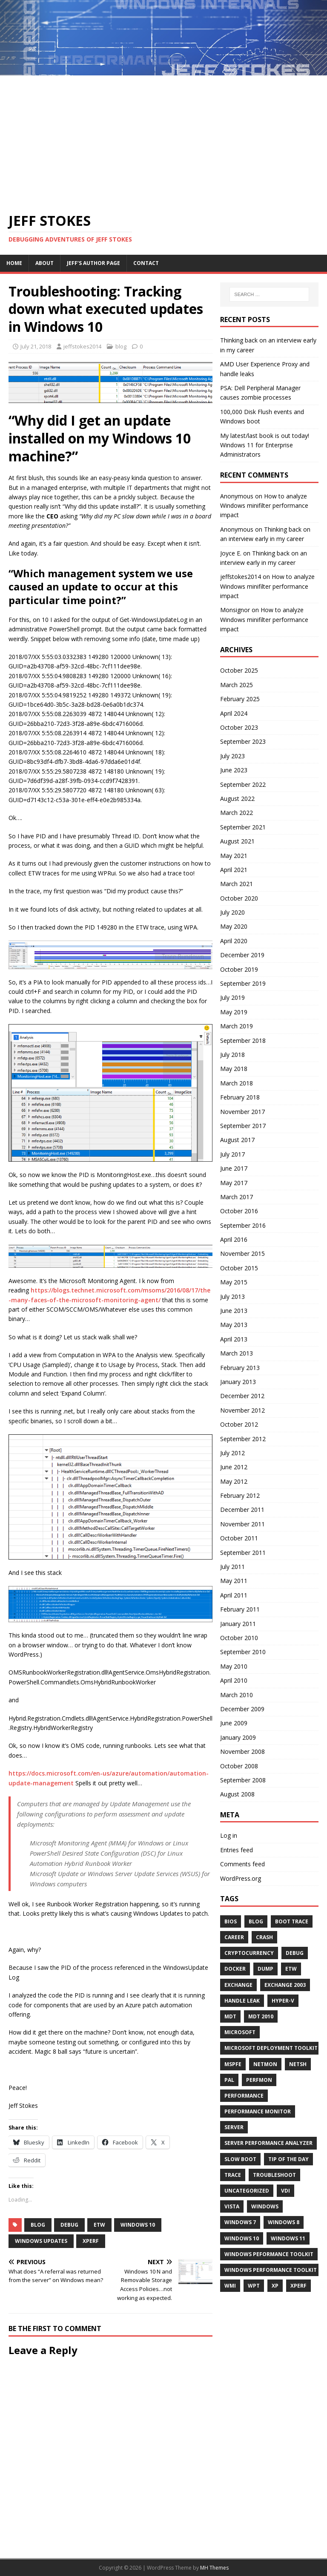  What do you see at coordinates (242, 1709) in the screenshot?
I see `December 2009` at bounding box center [242, 1709].